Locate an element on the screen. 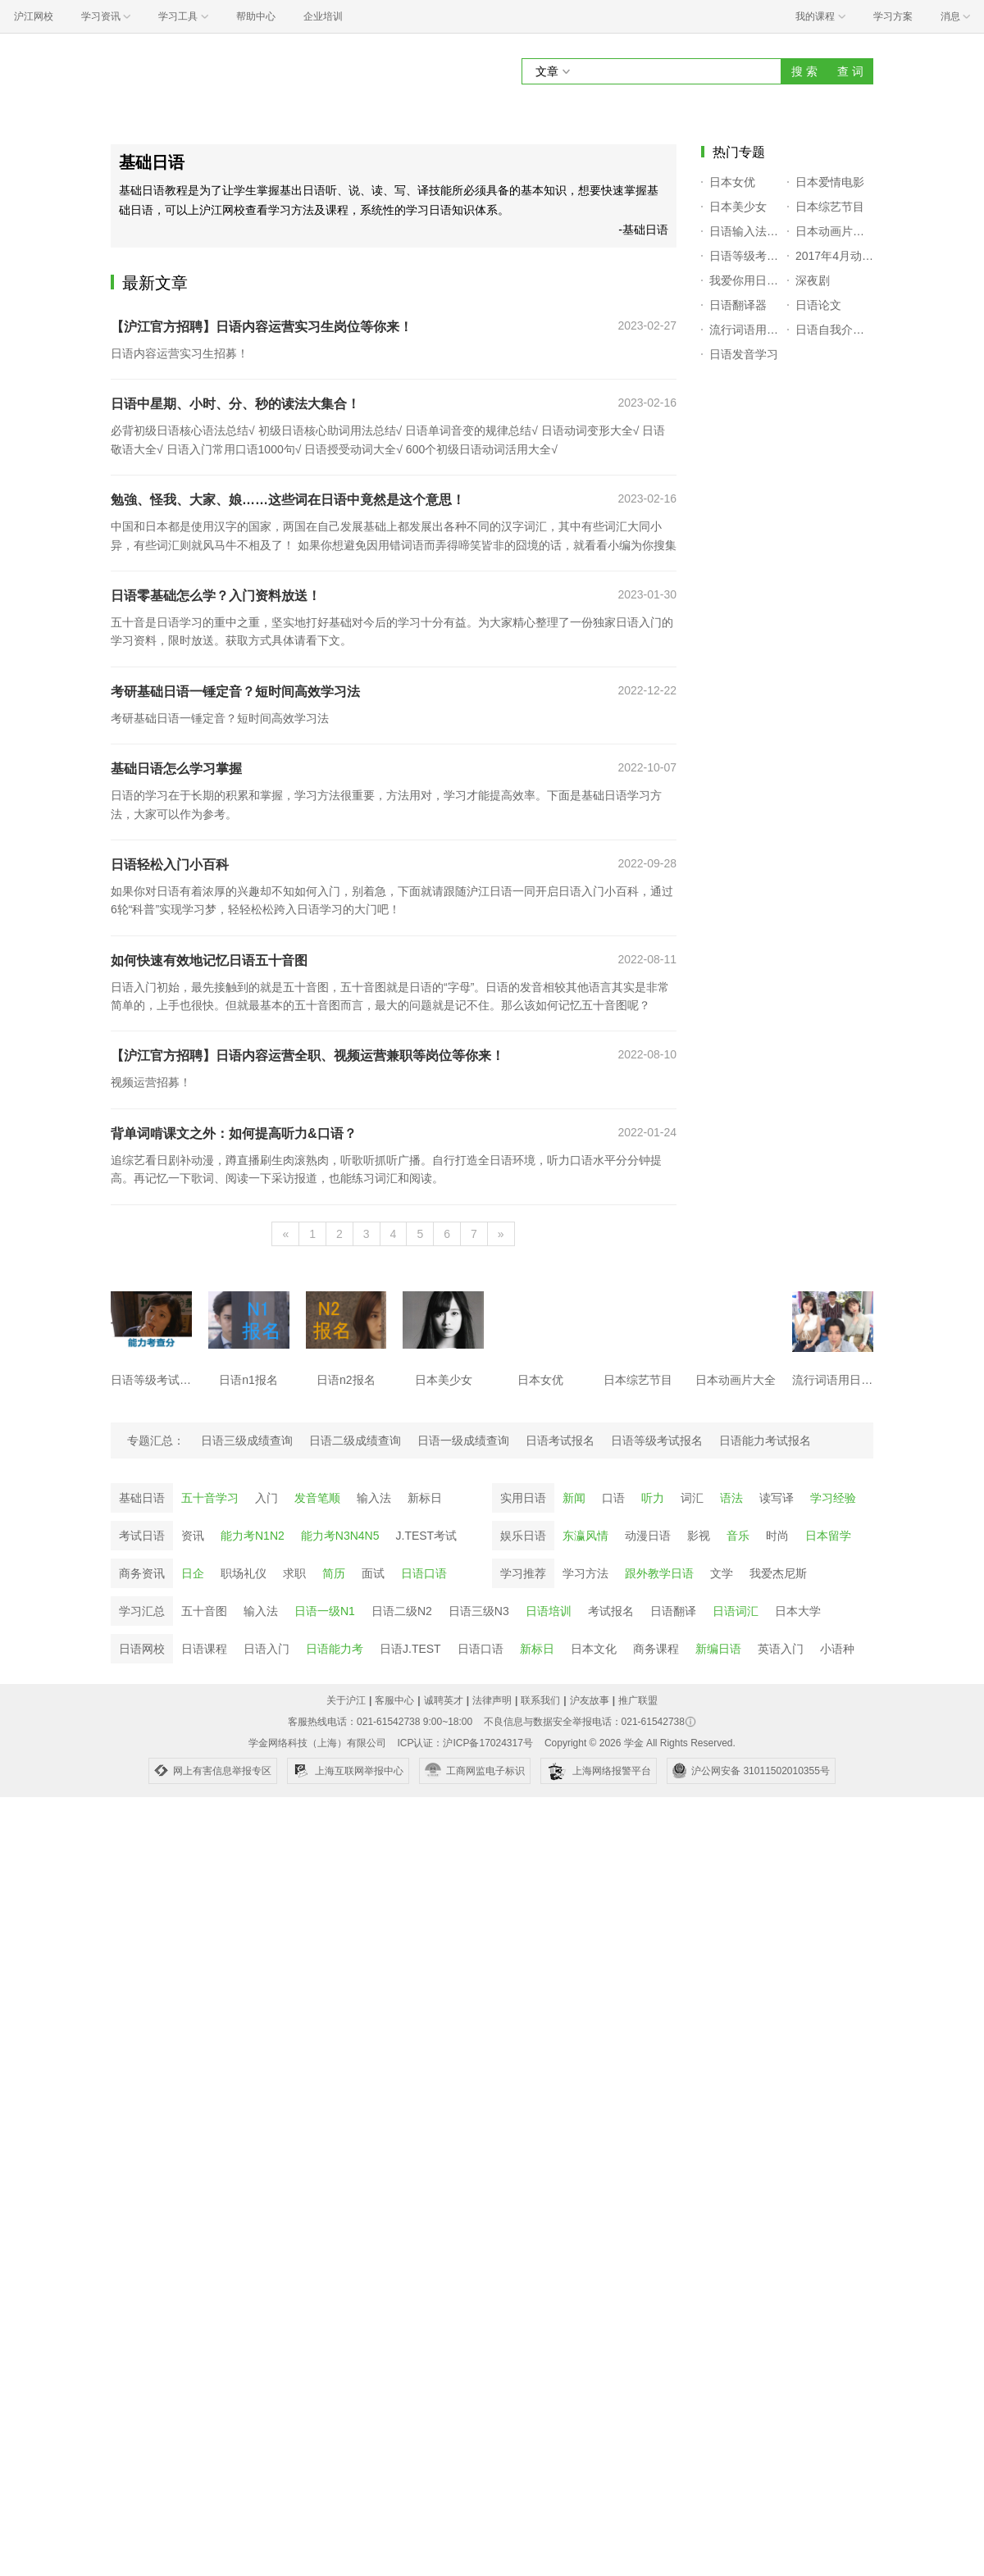 This screenshot has width=984, height=2576. 日语培训 is located at coordinates (549, 1611).